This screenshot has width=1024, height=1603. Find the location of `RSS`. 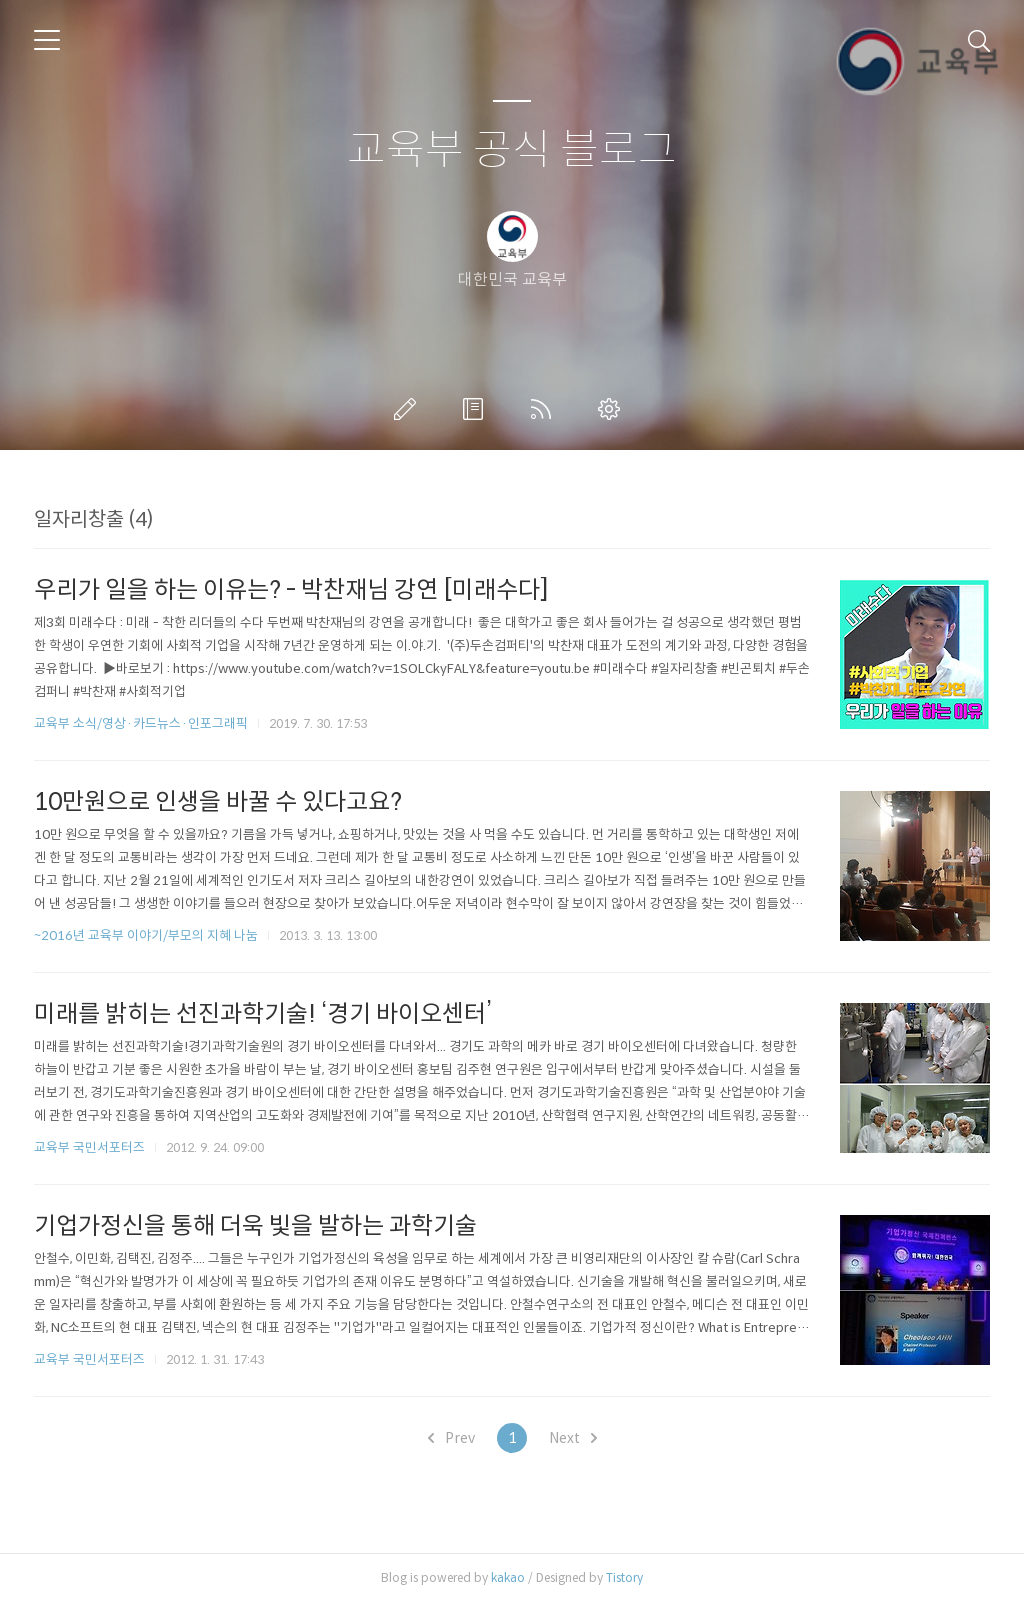

RSS is located at coordinates (545, 409).